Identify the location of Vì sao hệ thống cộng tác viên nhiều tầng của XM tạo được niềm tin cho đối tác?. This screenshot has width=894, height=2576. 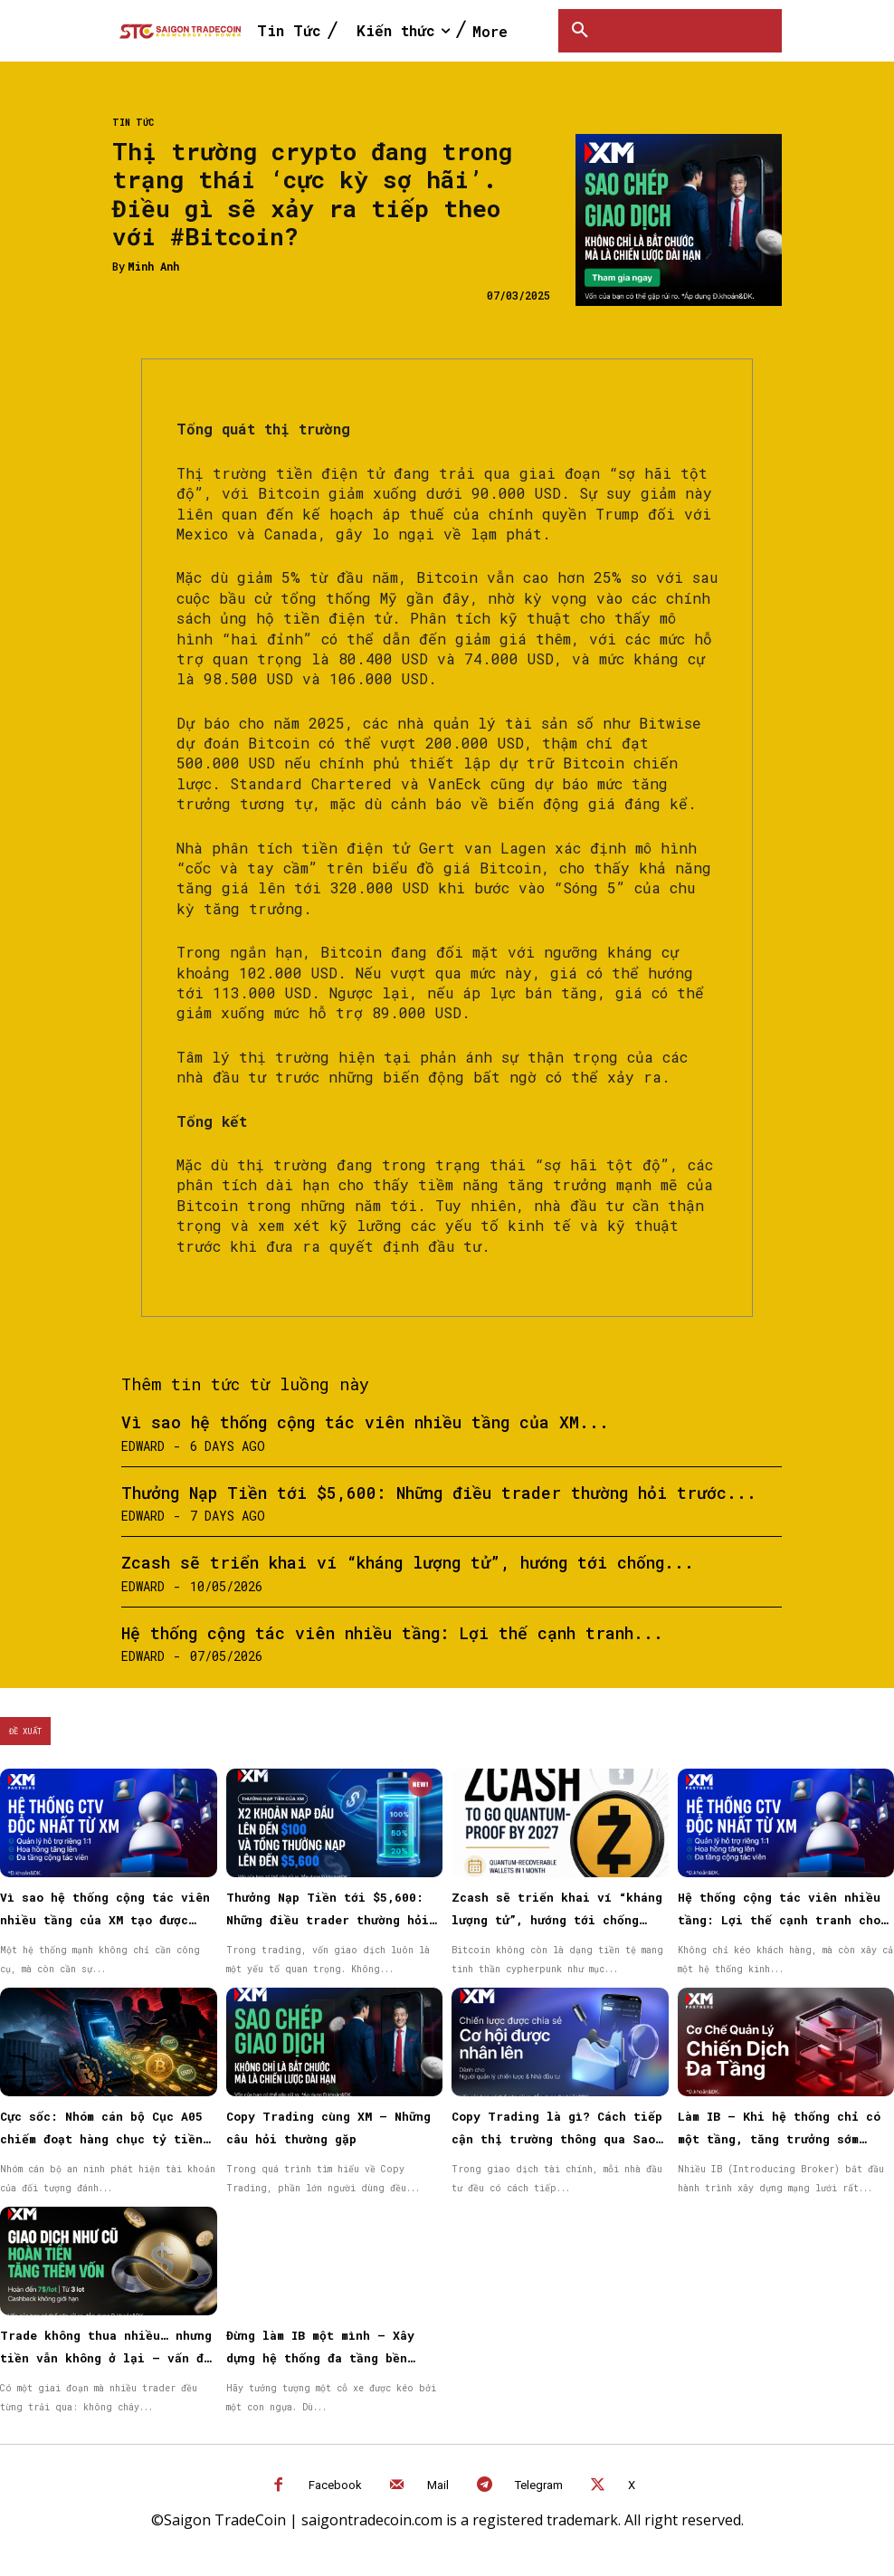
(105, 1920).